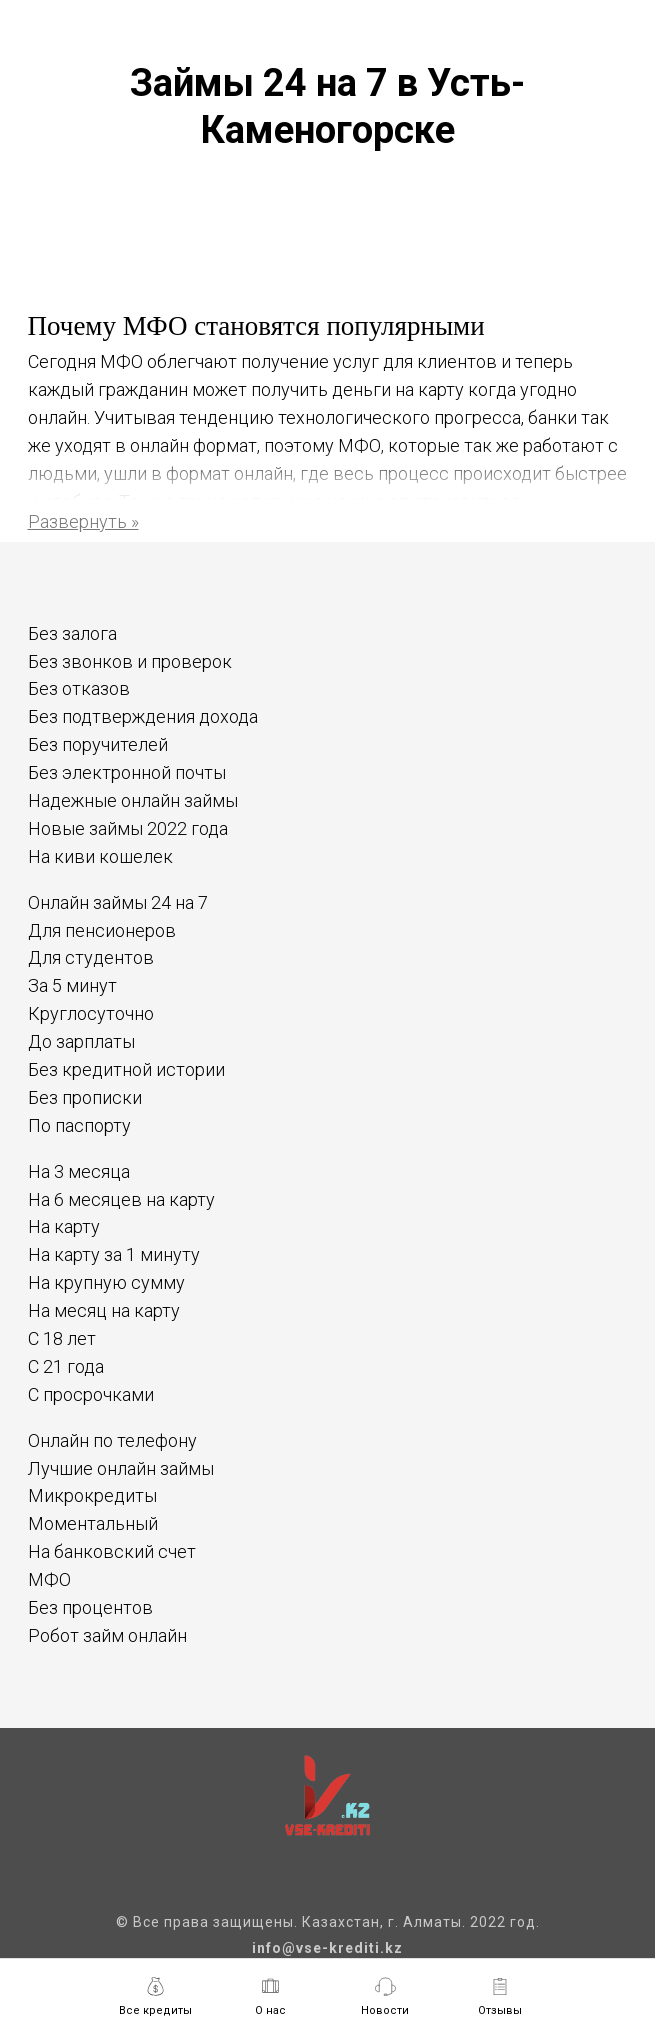 This screenshot has height=2032, width=655. What do you see at coordinates (127, 772) in the screenshot?
I see `Без электронной почты` at bounding box center [127, 772].